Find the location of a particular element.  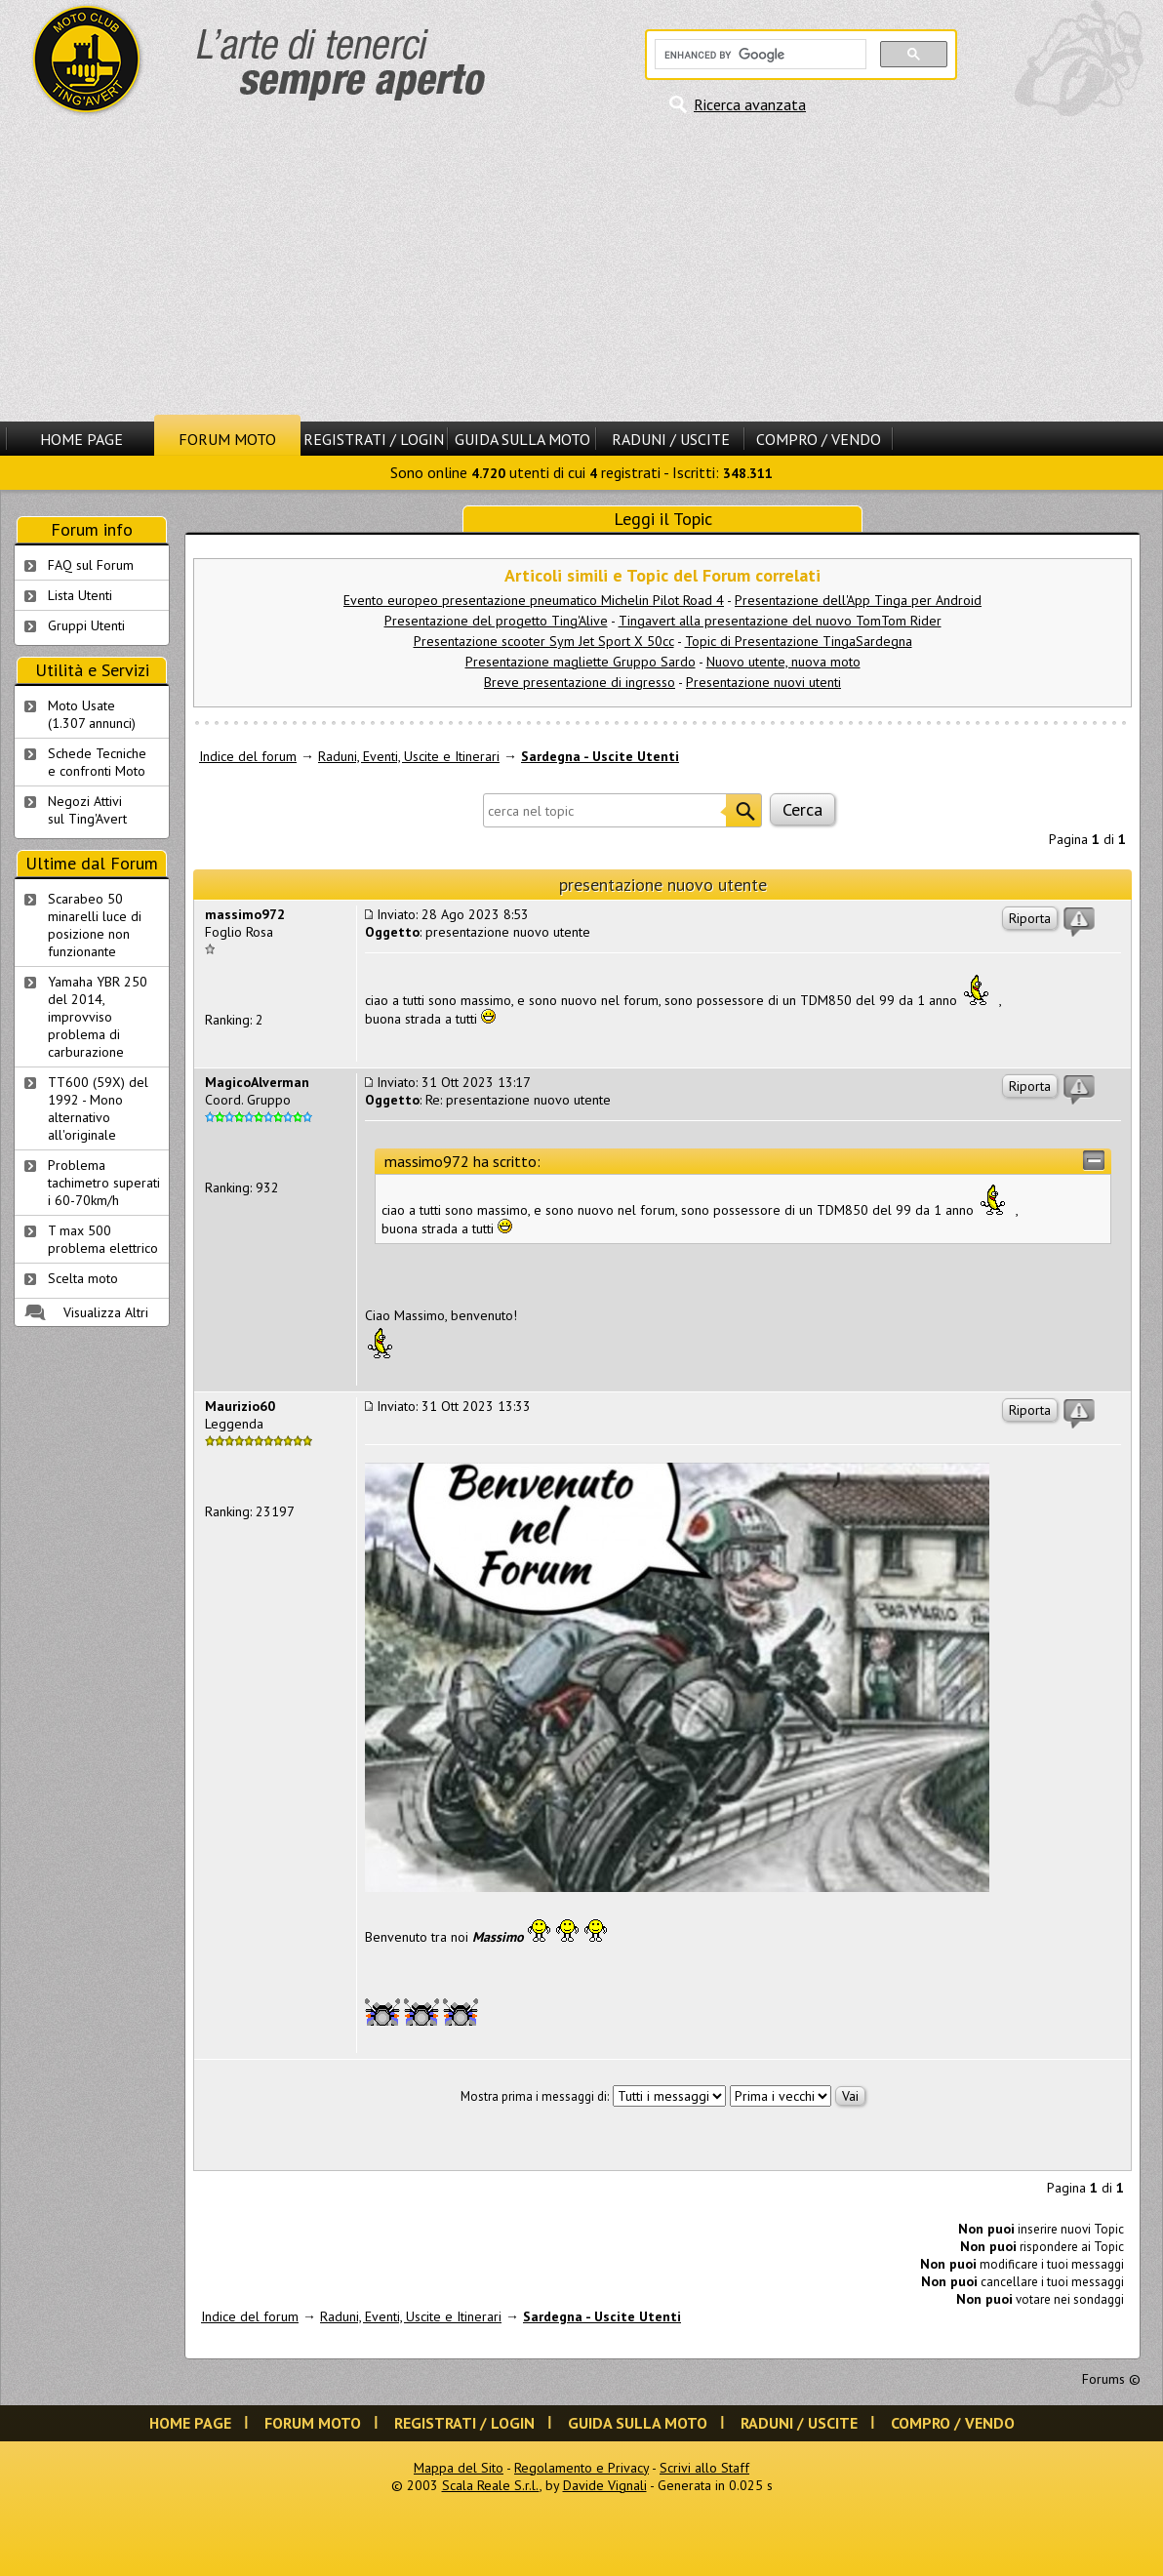

Problema tachimetro superati i 60-70km/h is located at coordinates (104, 1182).